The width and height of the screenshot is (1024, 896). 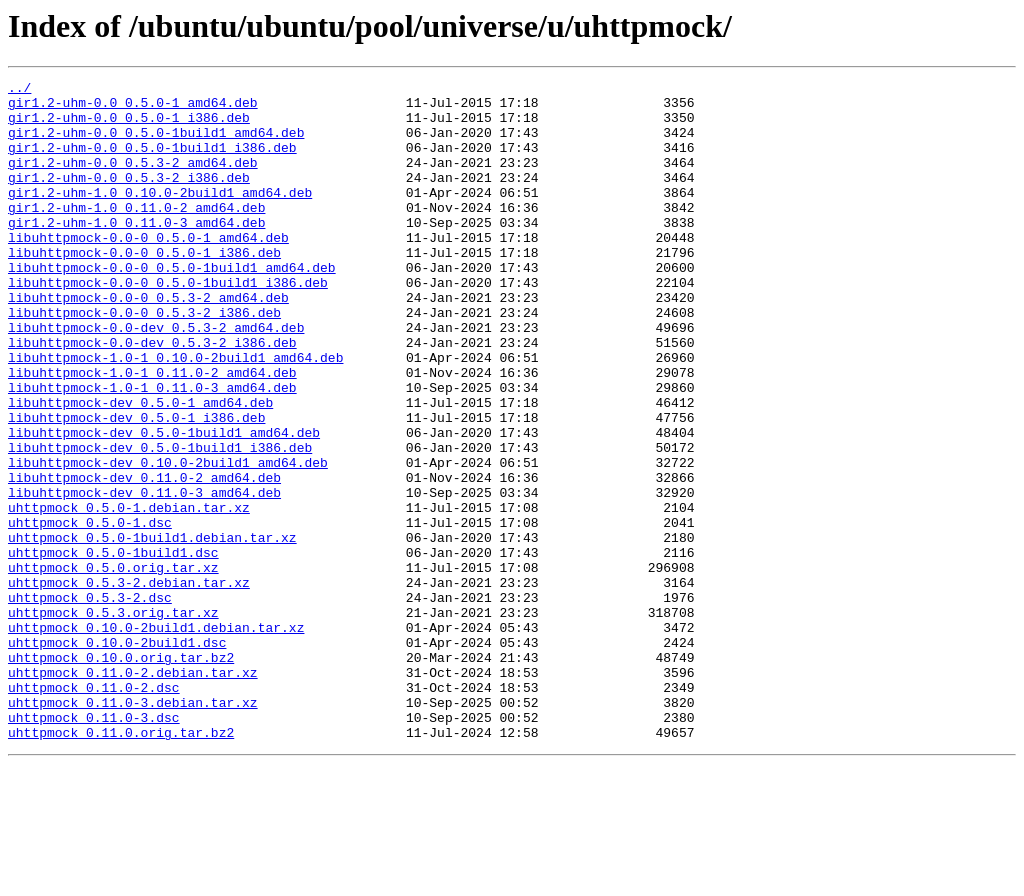 What do you see at coordinates (90, 612) in the screenshot?
I see `uhttpmock_0.5.0-1.dsc` at bounding box center [90, 612].